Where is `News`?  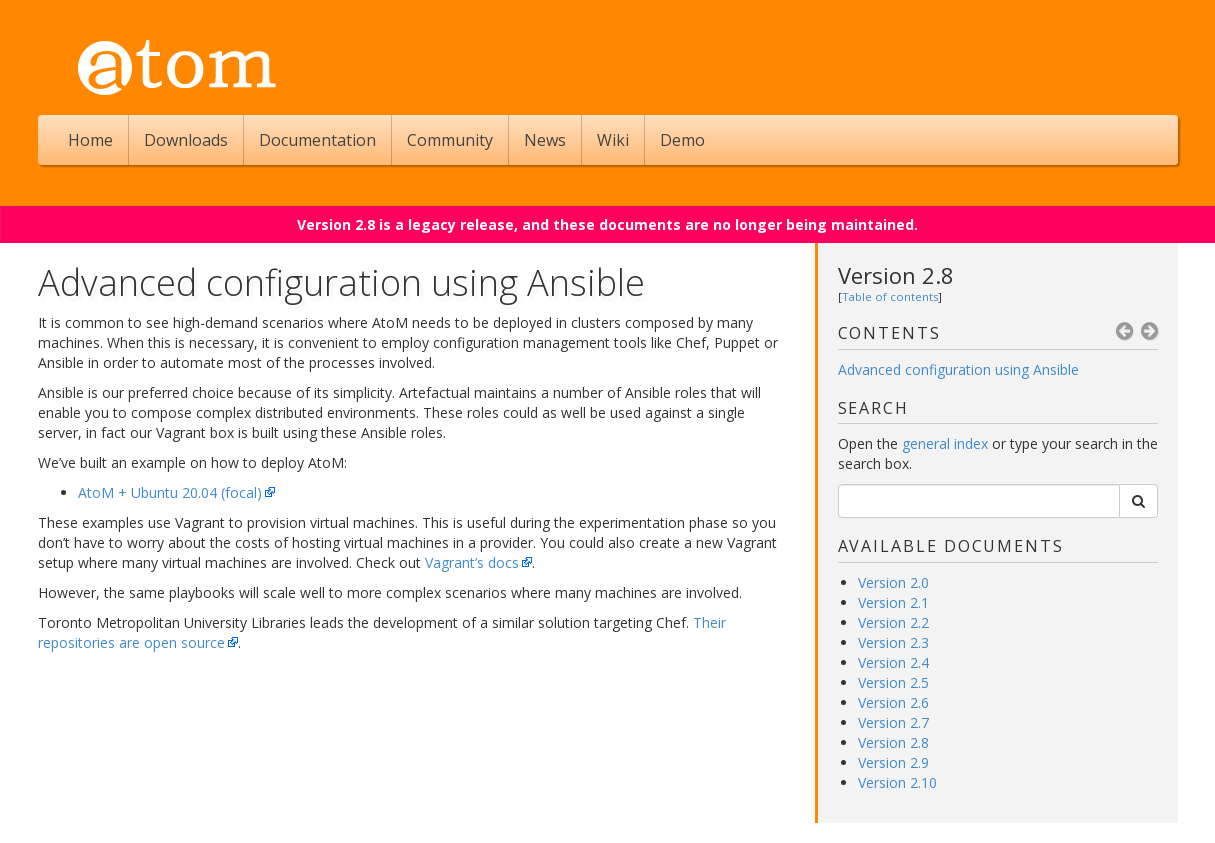 News is located at coordinates (545, 140).